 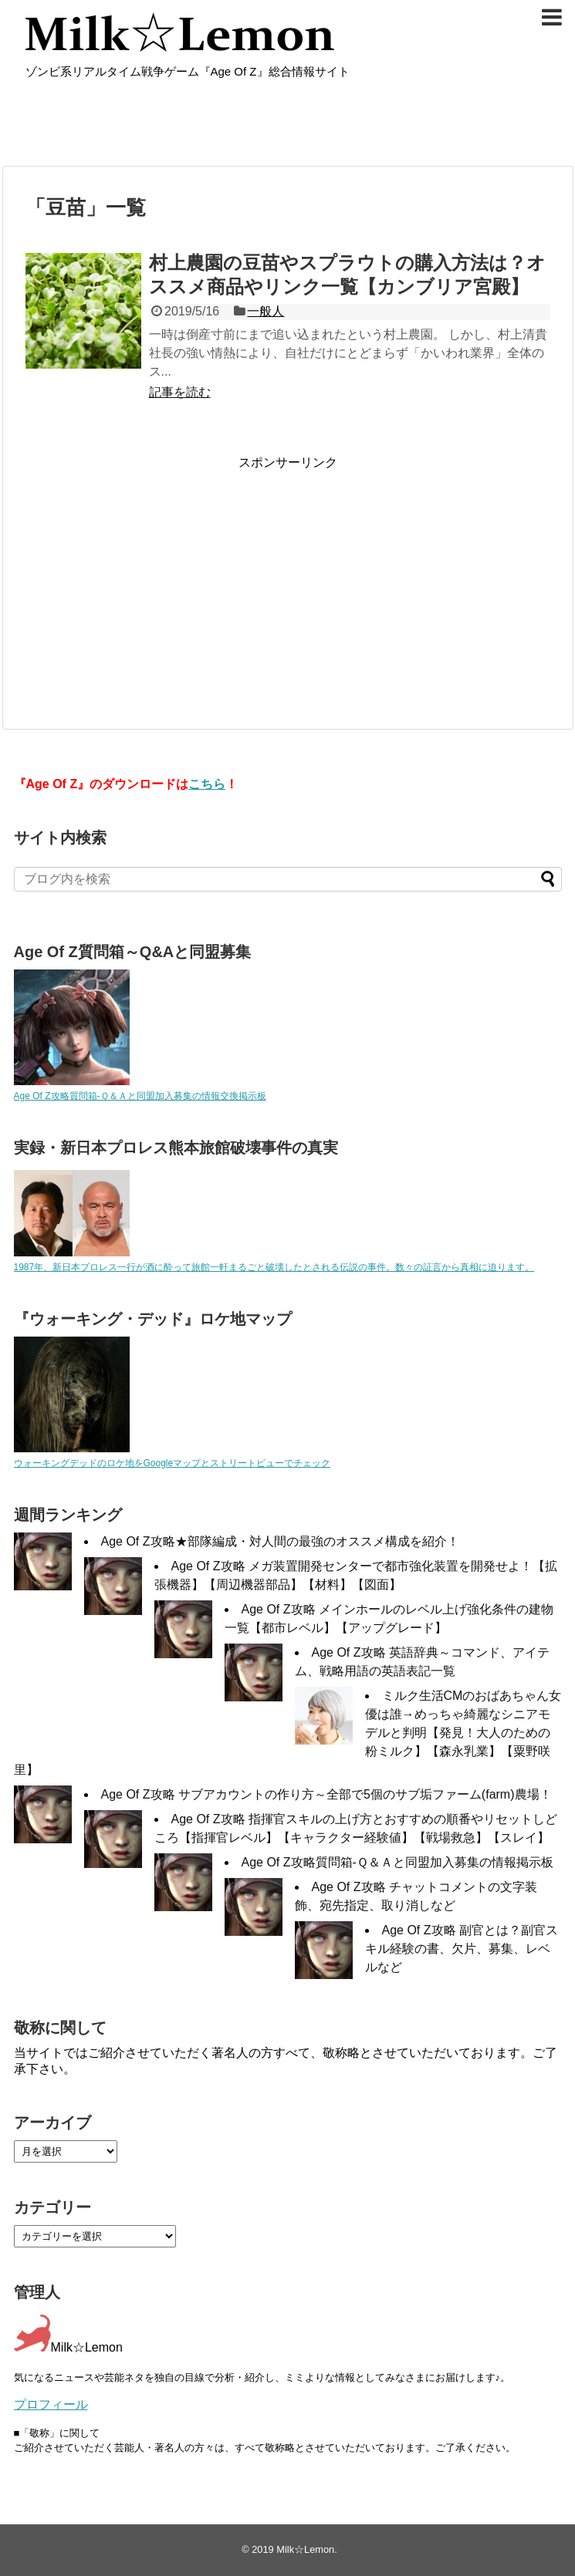 What do you see at coordinates (305, 2549) in the screenshot?
I see `Milk☆Lemon` at bounding box center [305, 2549].